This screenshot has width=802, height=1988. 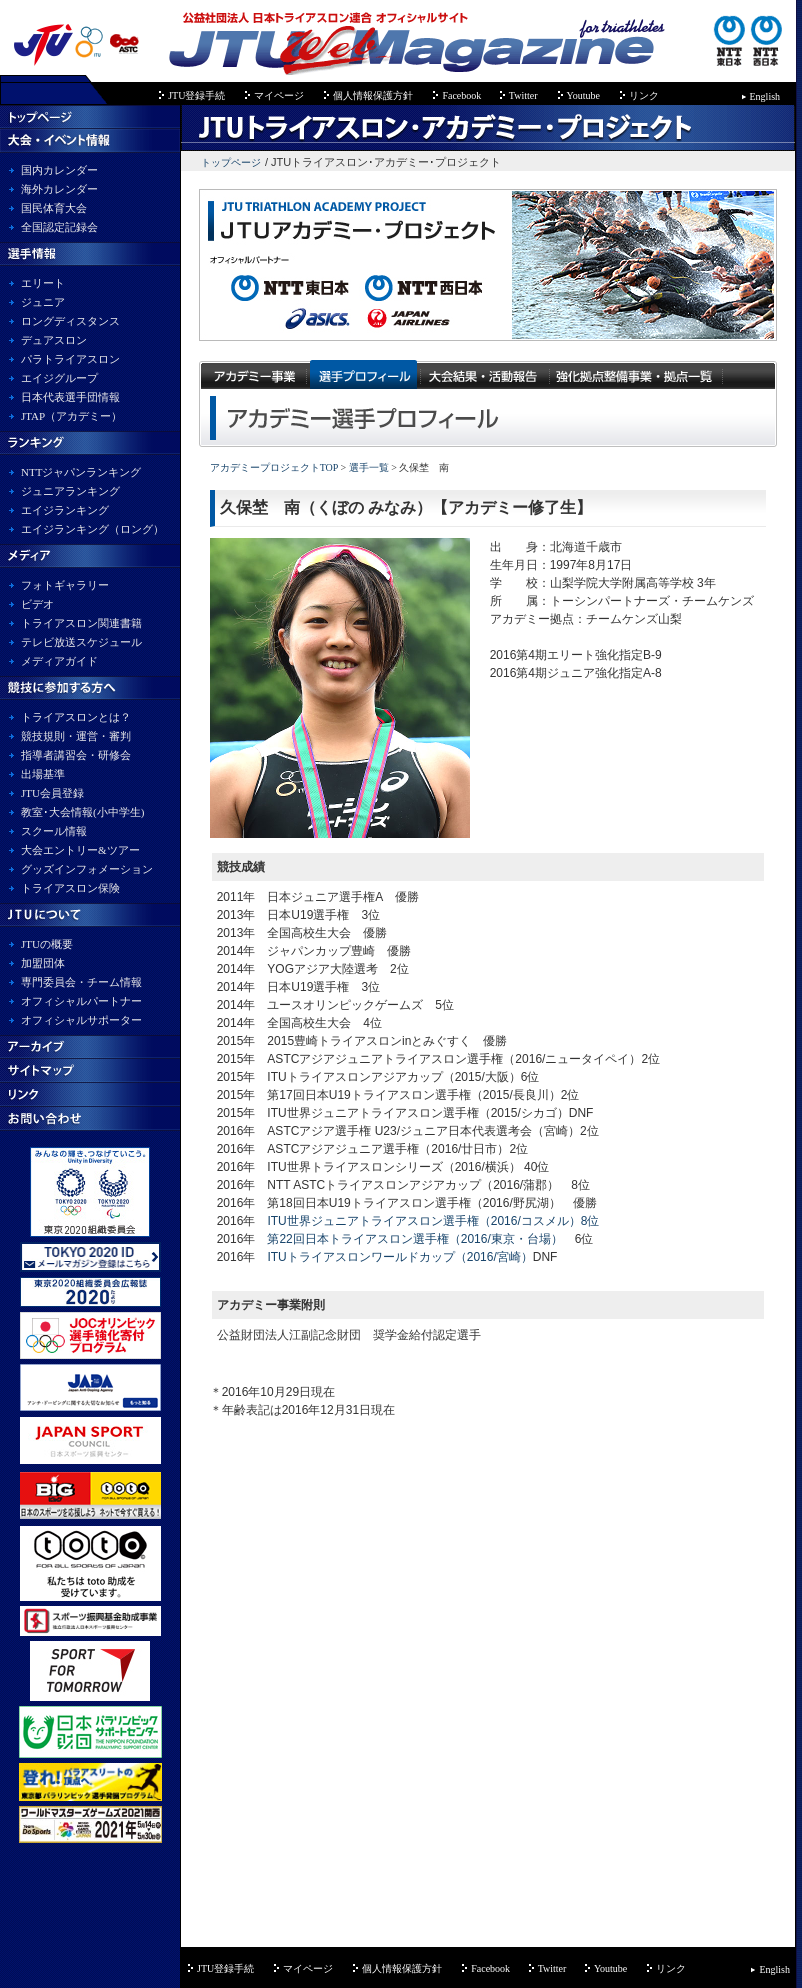 I want to click on JTU会員登録, so click(x=52, y=793).